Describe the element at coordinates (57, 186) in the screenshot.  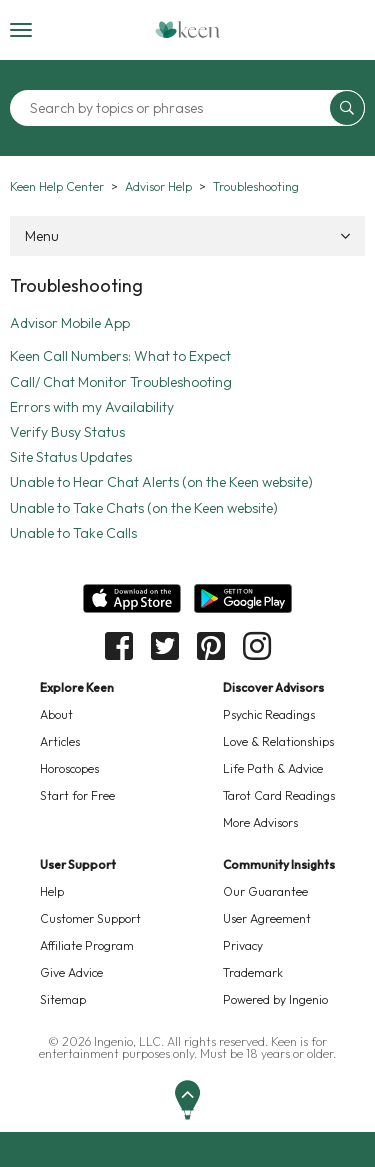
I see `Keen Help Center` at that location.